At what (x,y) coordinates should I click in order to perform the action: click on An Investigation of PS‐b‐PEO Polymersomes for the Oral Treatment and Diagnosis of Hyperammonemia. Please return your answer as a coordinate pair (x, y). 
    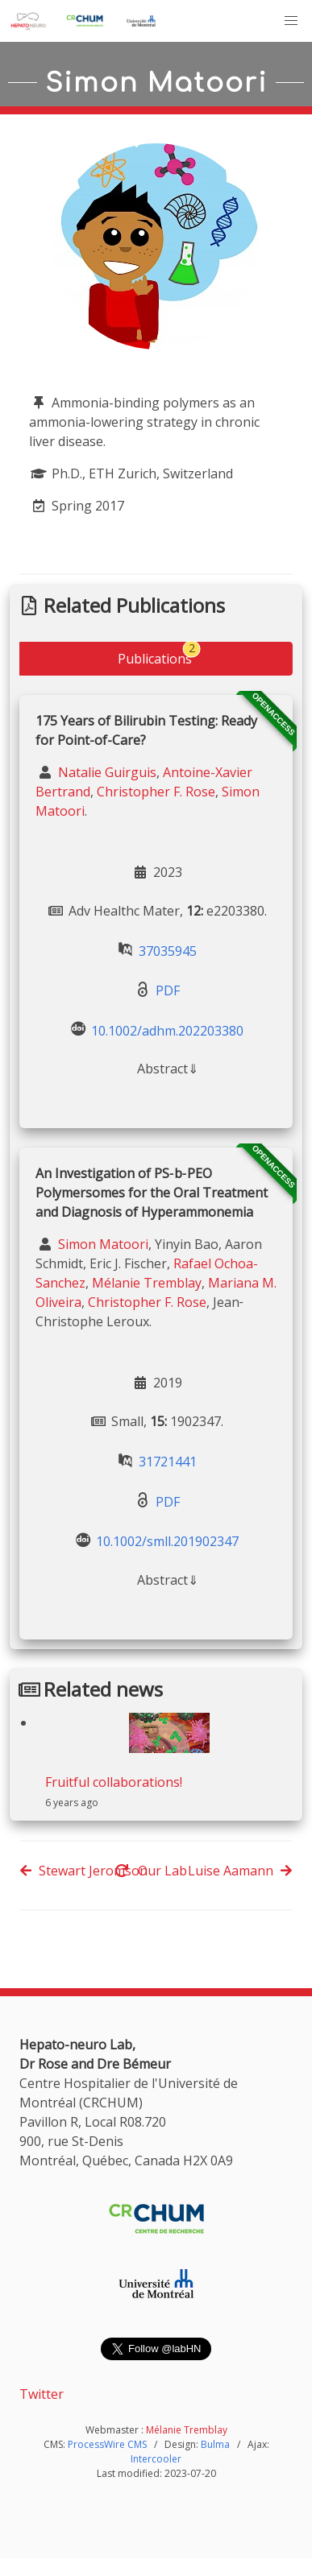
    Looking at the image, I should click on (151, 1192).